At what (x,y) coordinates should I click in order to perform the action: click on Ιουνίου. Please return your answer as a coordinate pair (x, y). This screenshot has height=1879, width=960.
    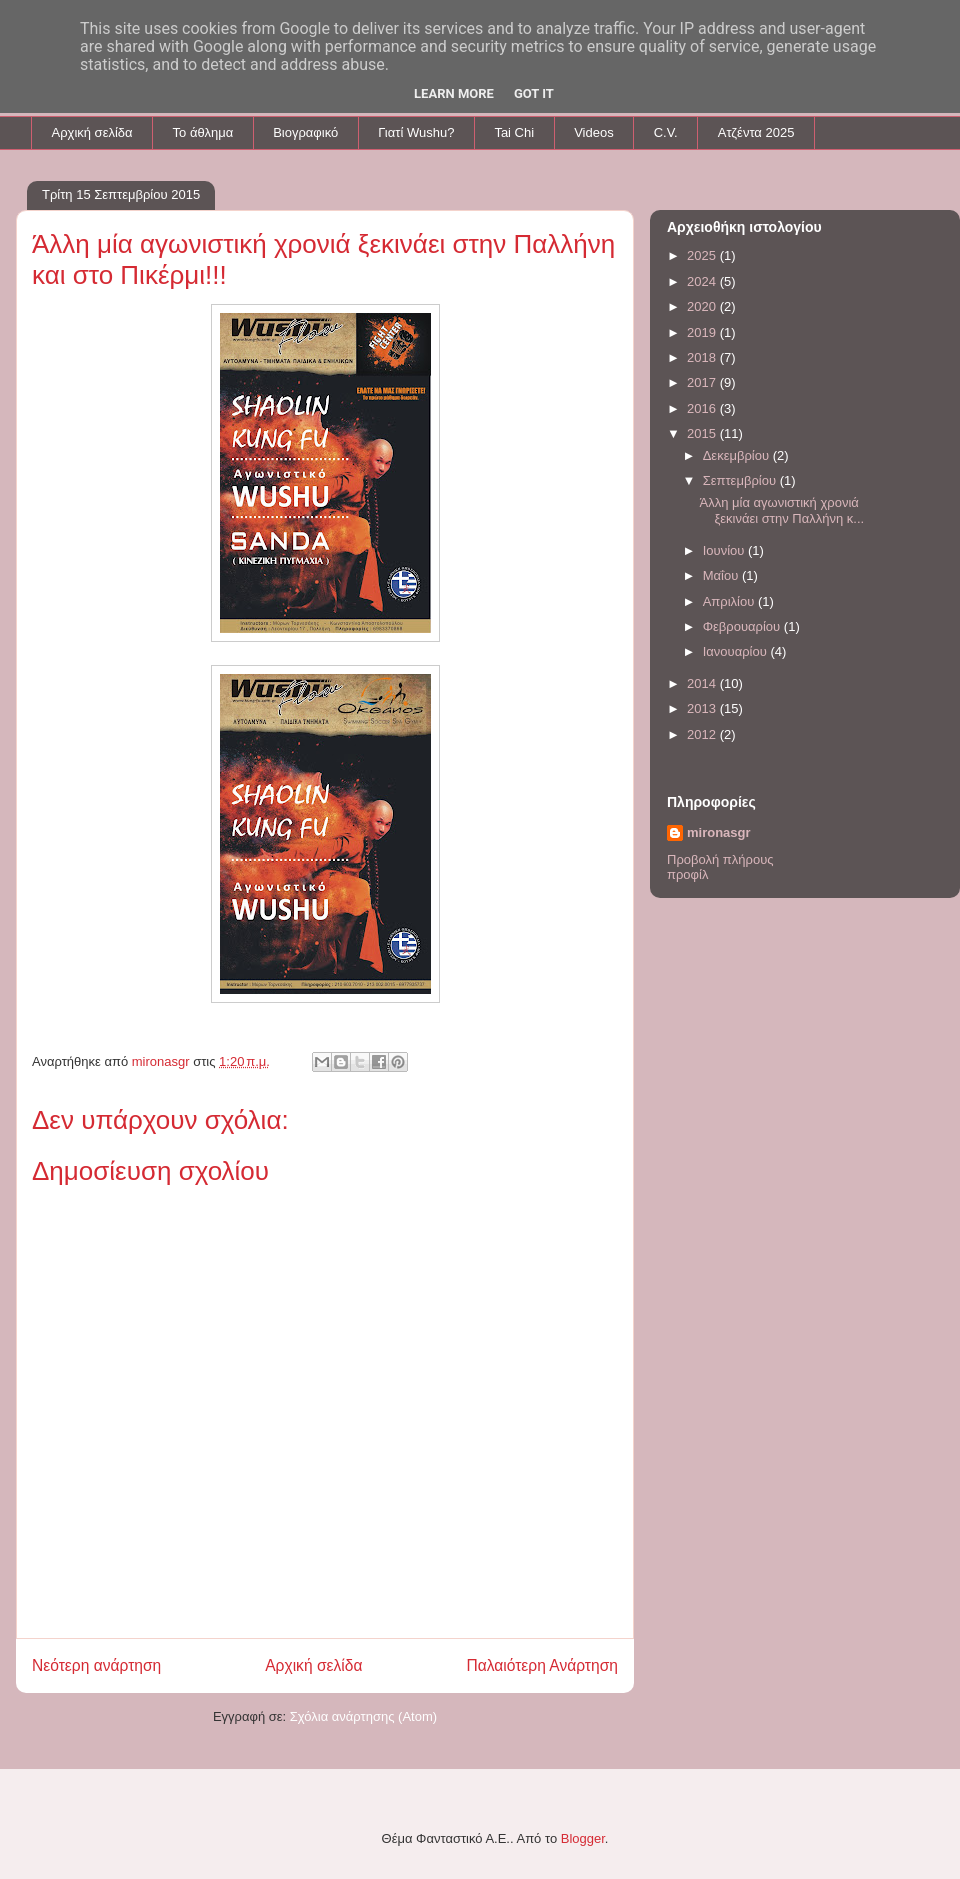
    Looking at the image, I should click on (725, 550).